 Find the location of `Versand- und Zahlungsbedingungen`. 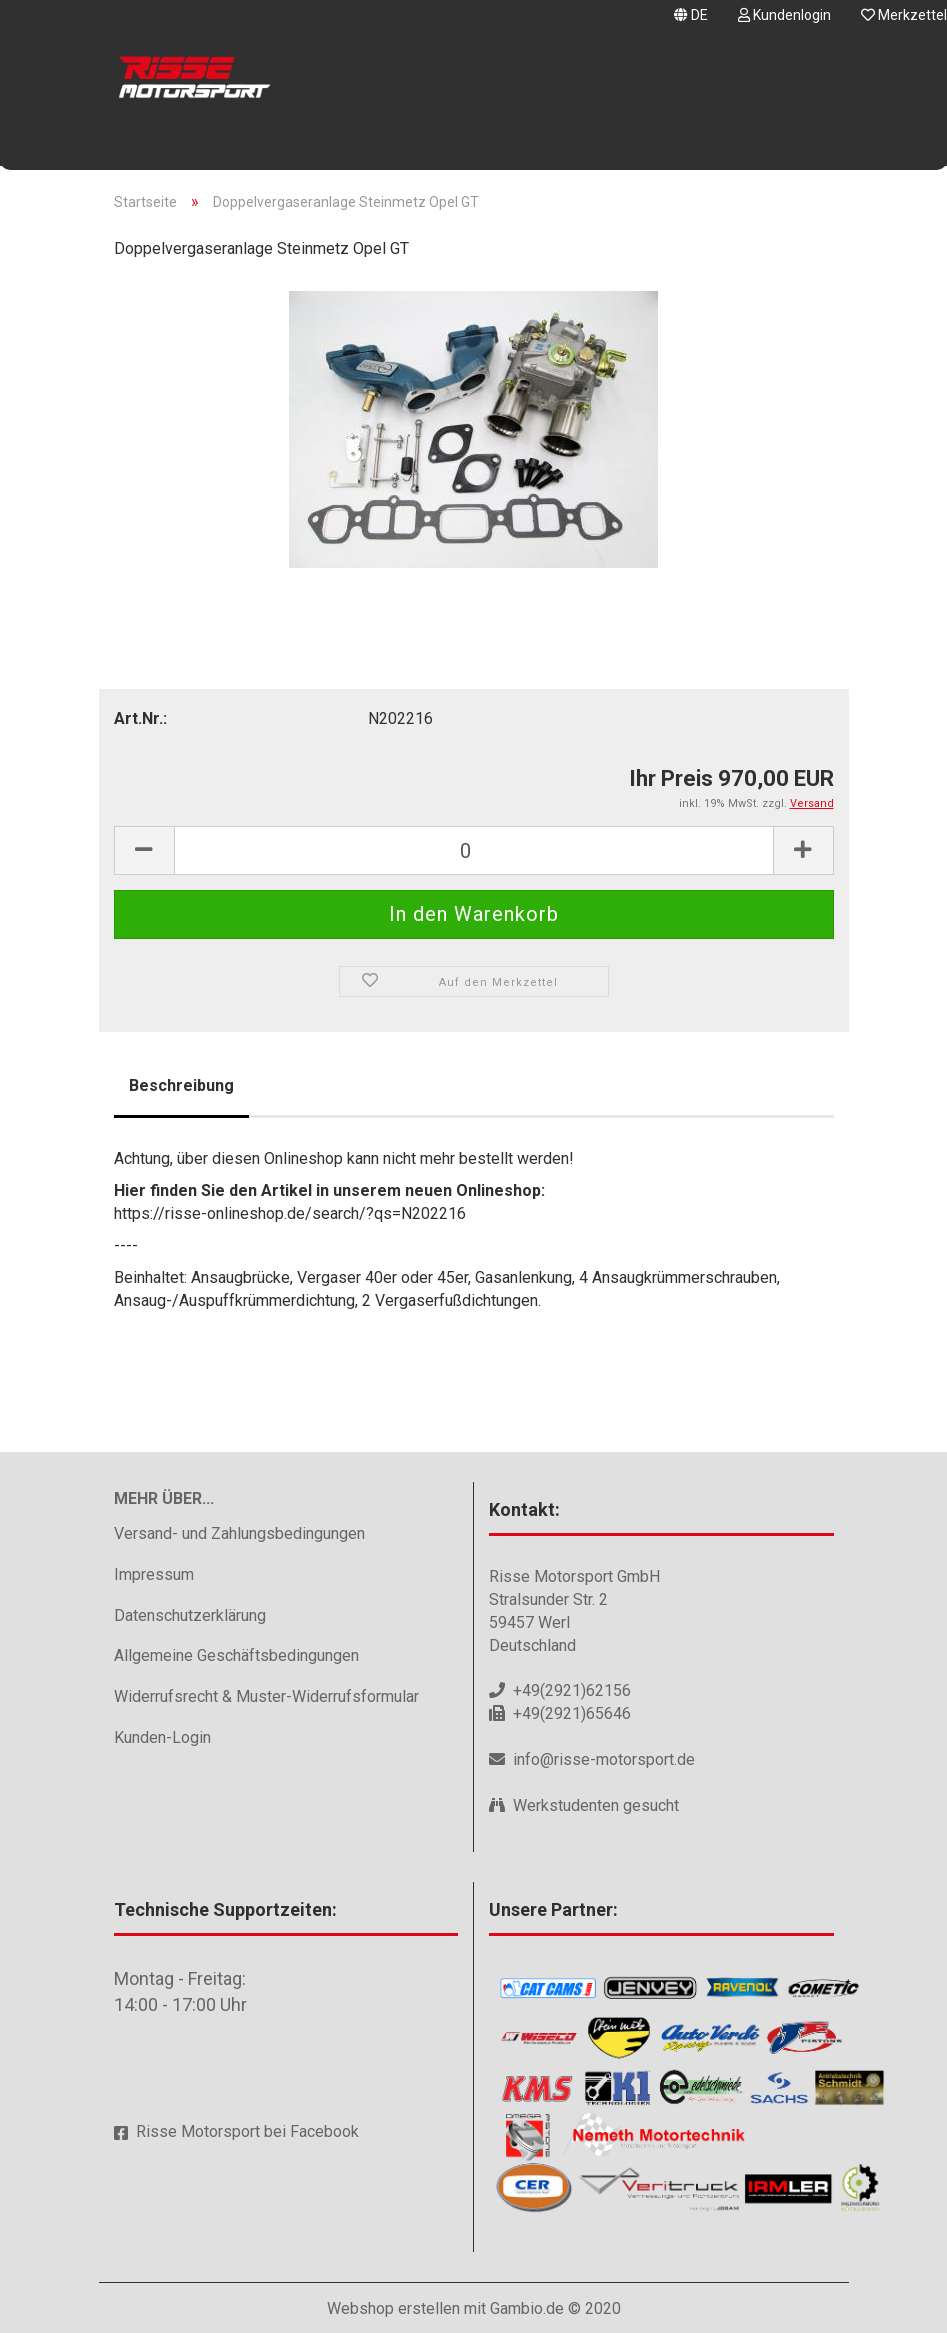

Versand- und Zahlungsbedingungen is located at coordinates (239, 1533).